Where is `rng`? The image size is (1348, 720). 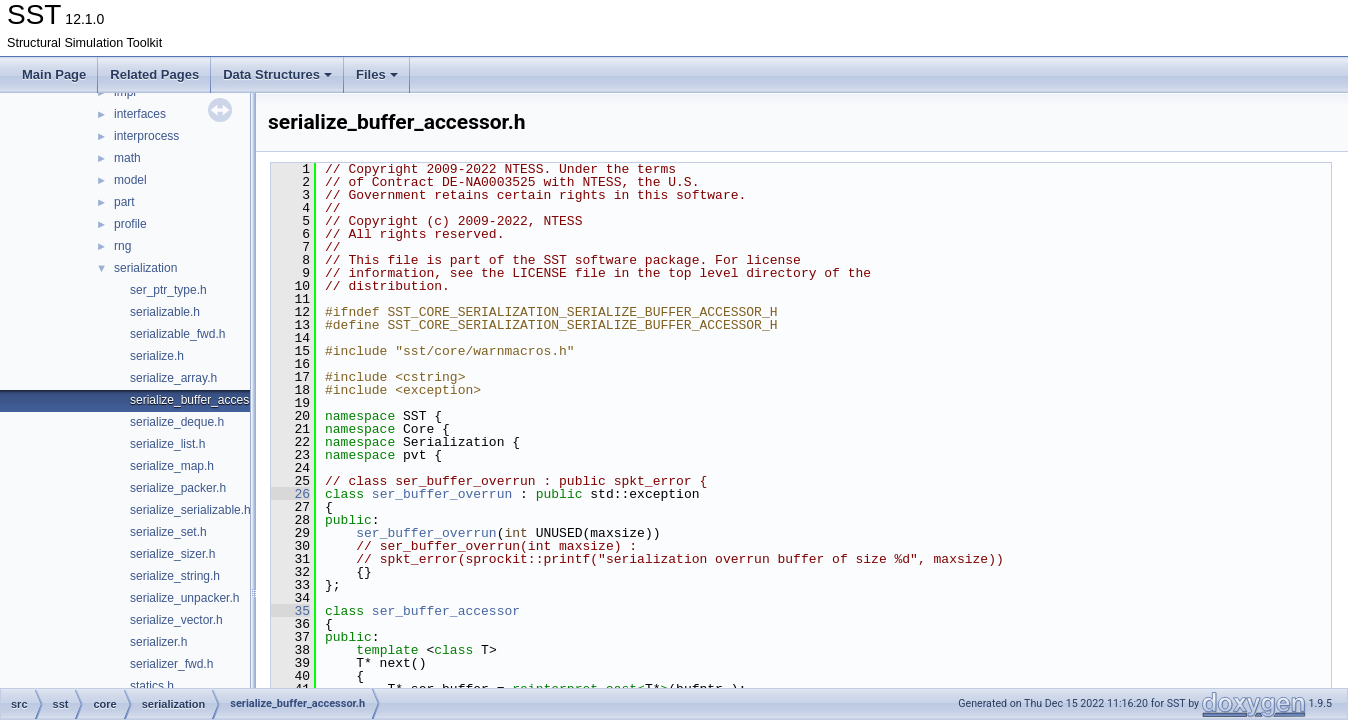
rng is located at coordinates (122, 246).